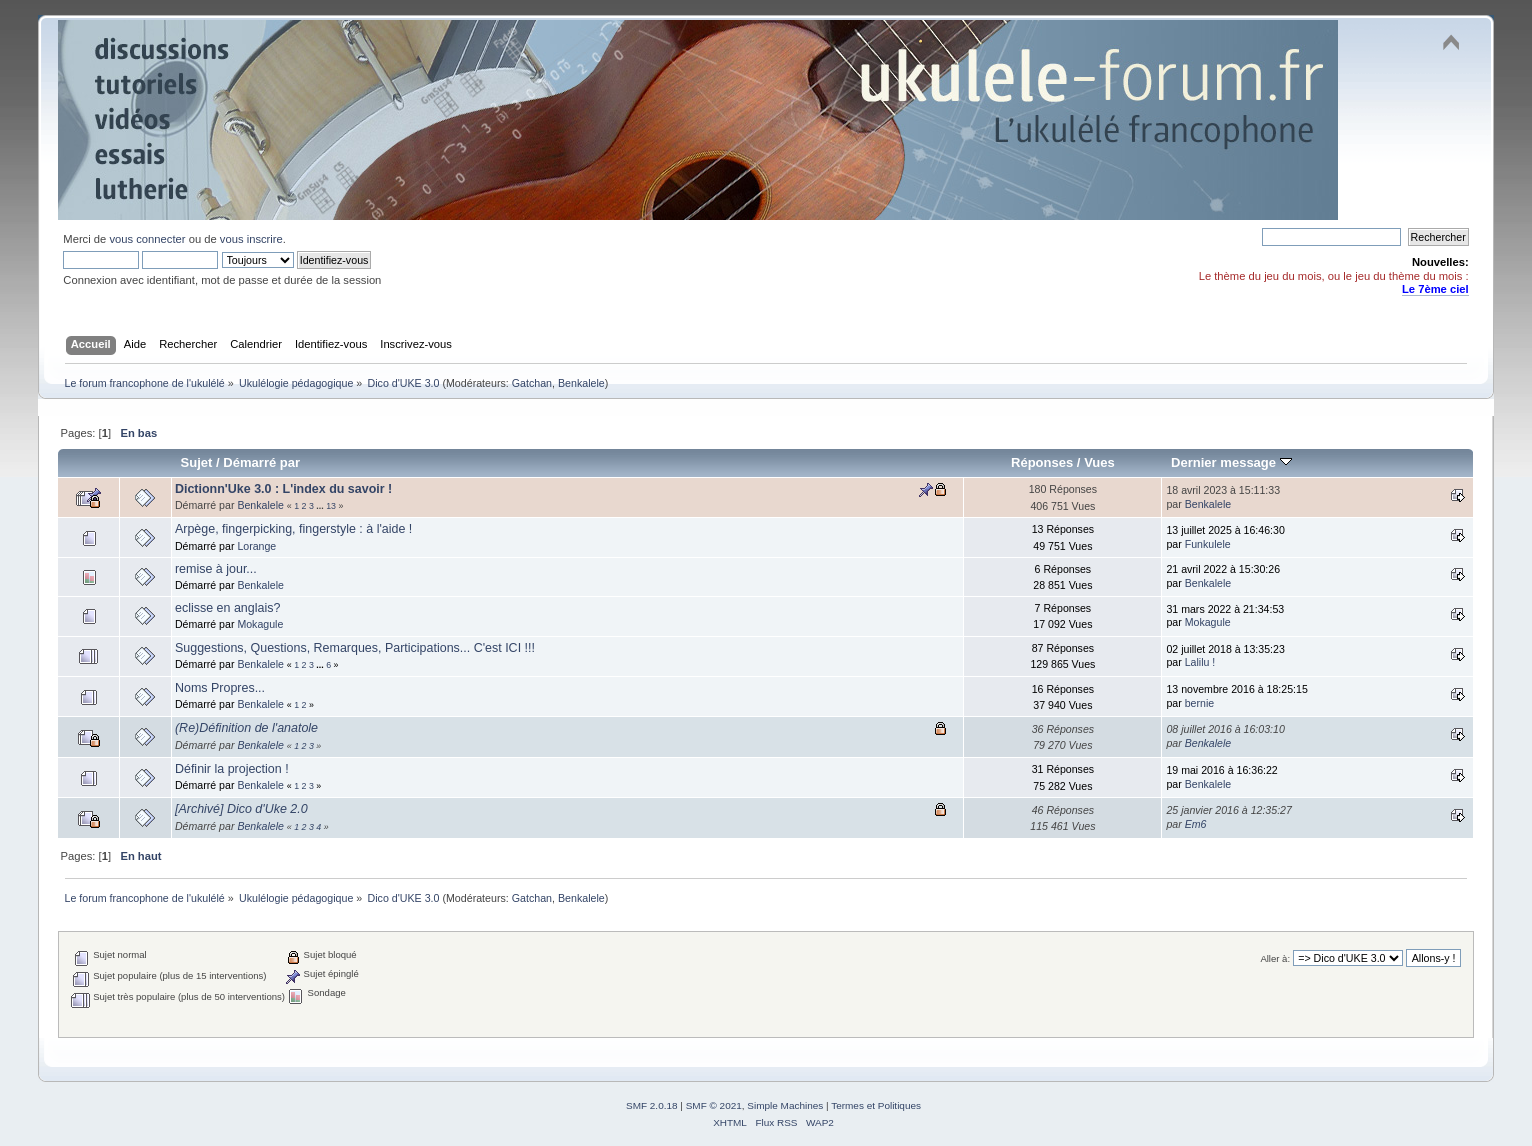 Image resolution: width=1532 pixels, height=1146 pixels. Describe the element at coordinates (293, 529) in the screenshot. I see `Arpège, fingerpicking, fingerstyle : à l'aide !` at that location.